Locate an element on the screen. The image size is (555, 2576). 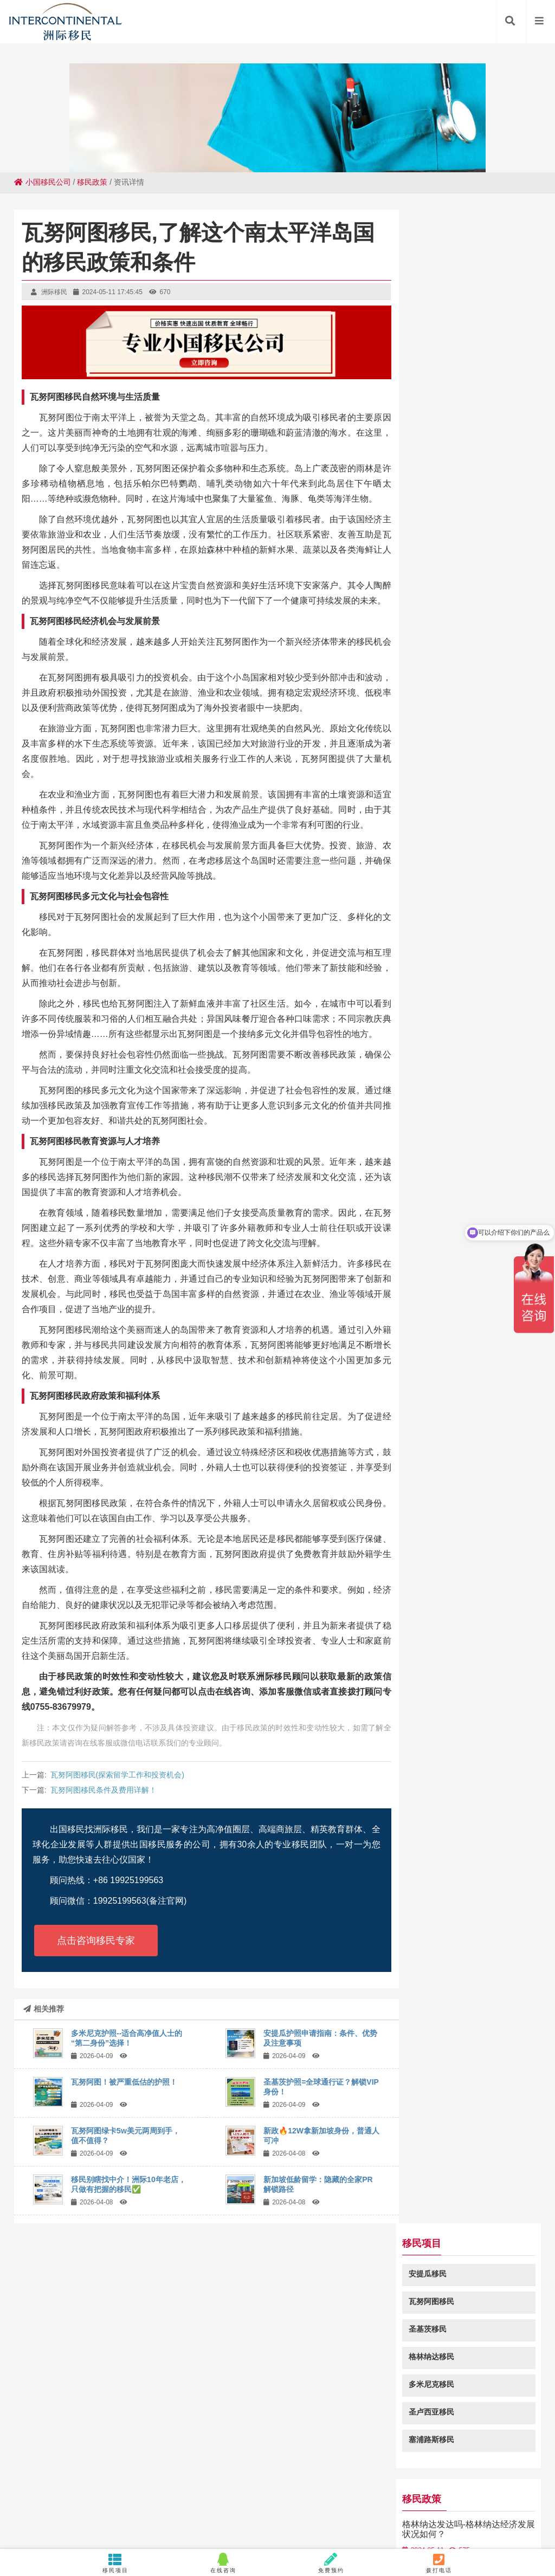
伊州 is located at coordinates (243, 2518).